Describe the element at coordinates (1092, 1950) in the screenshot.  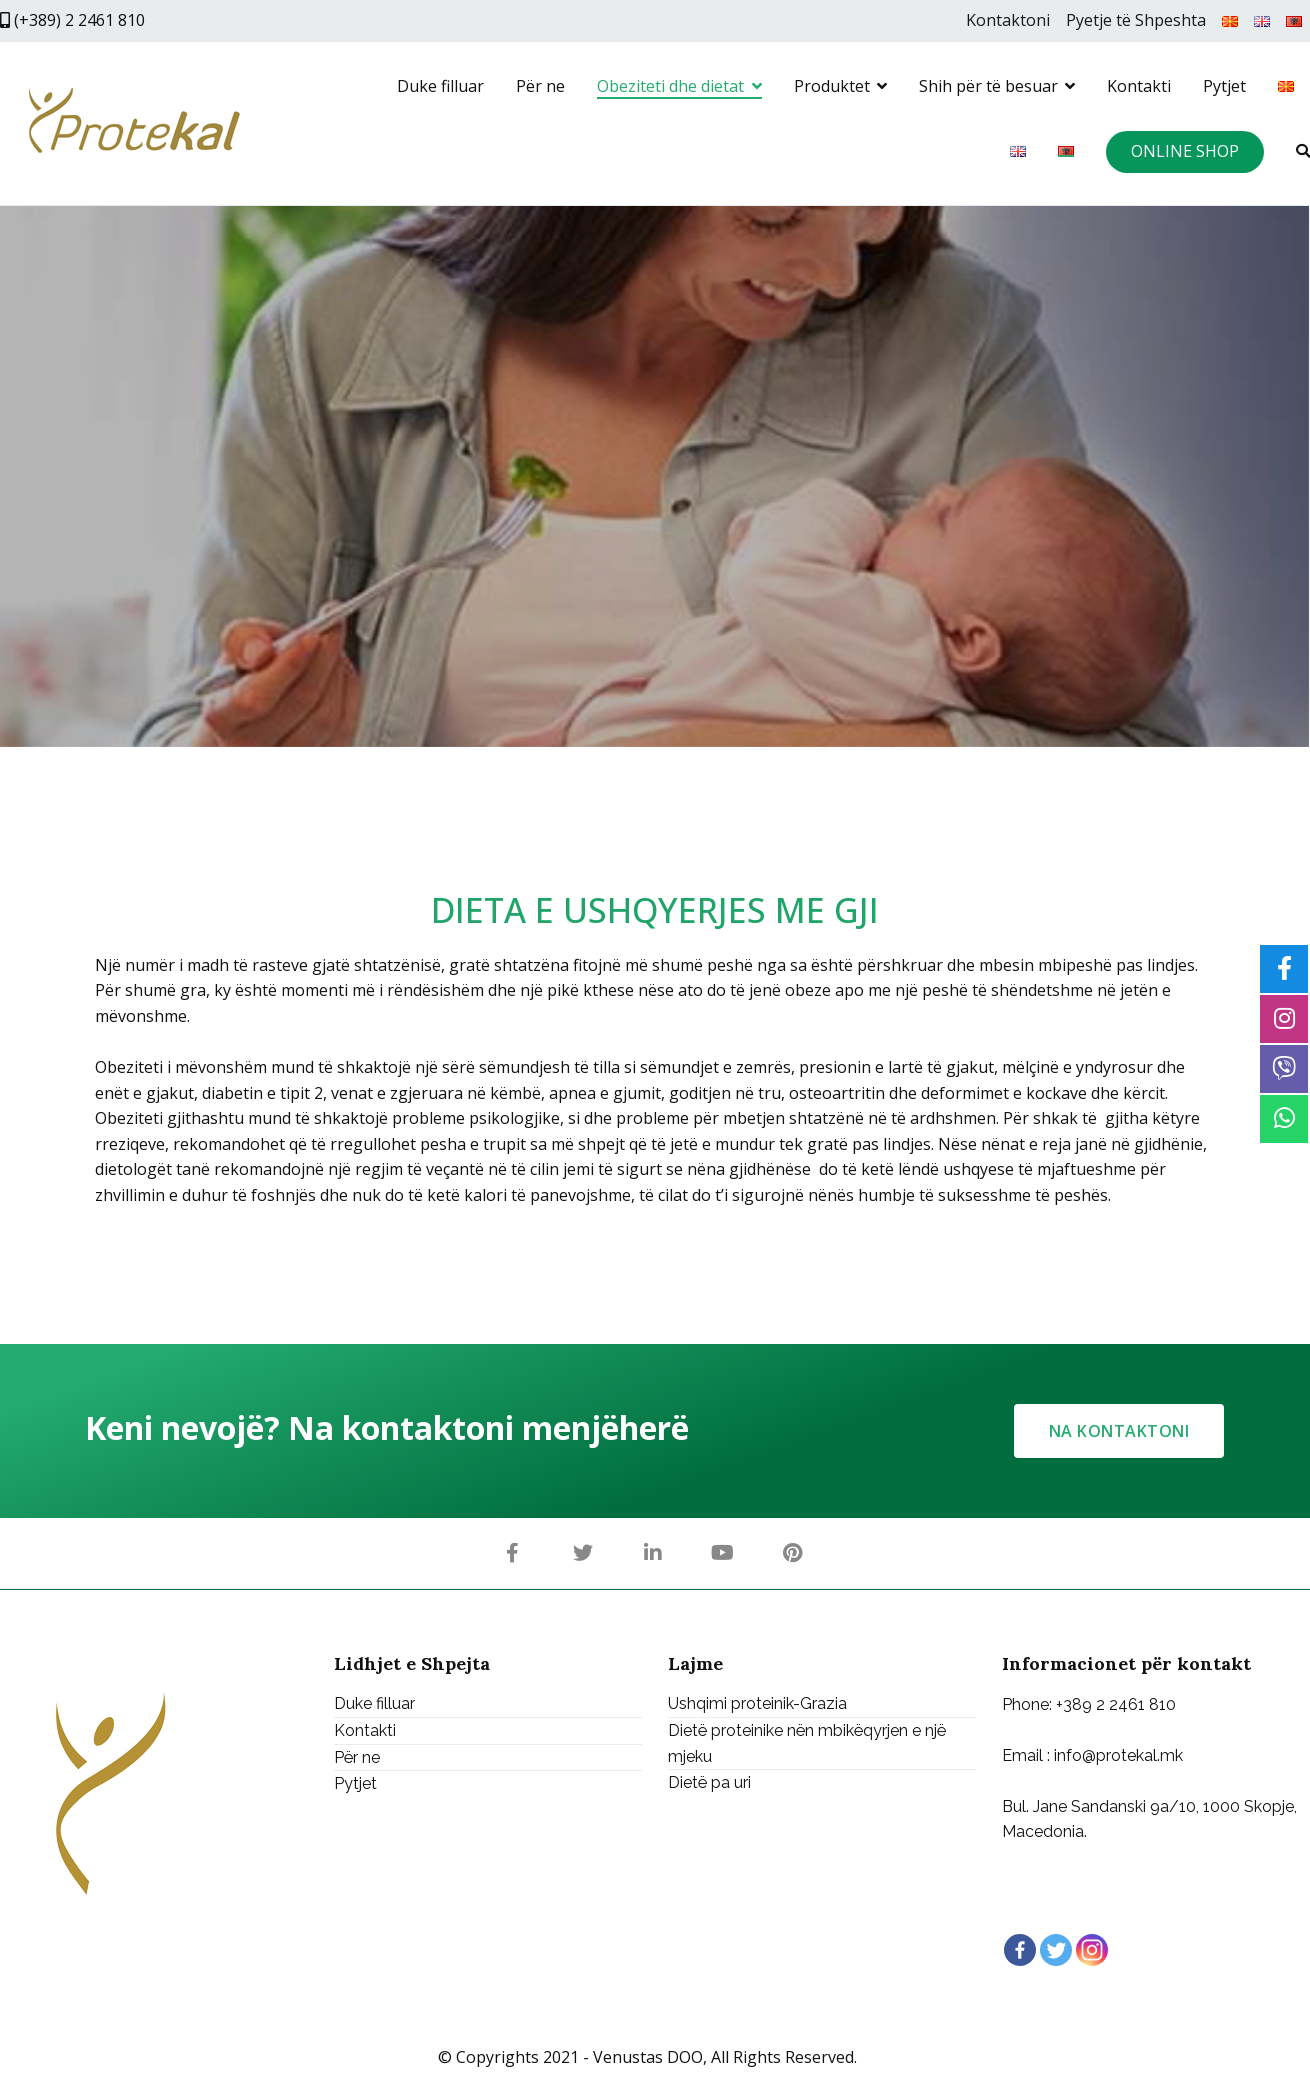
I see `[Instagram]` at that location.